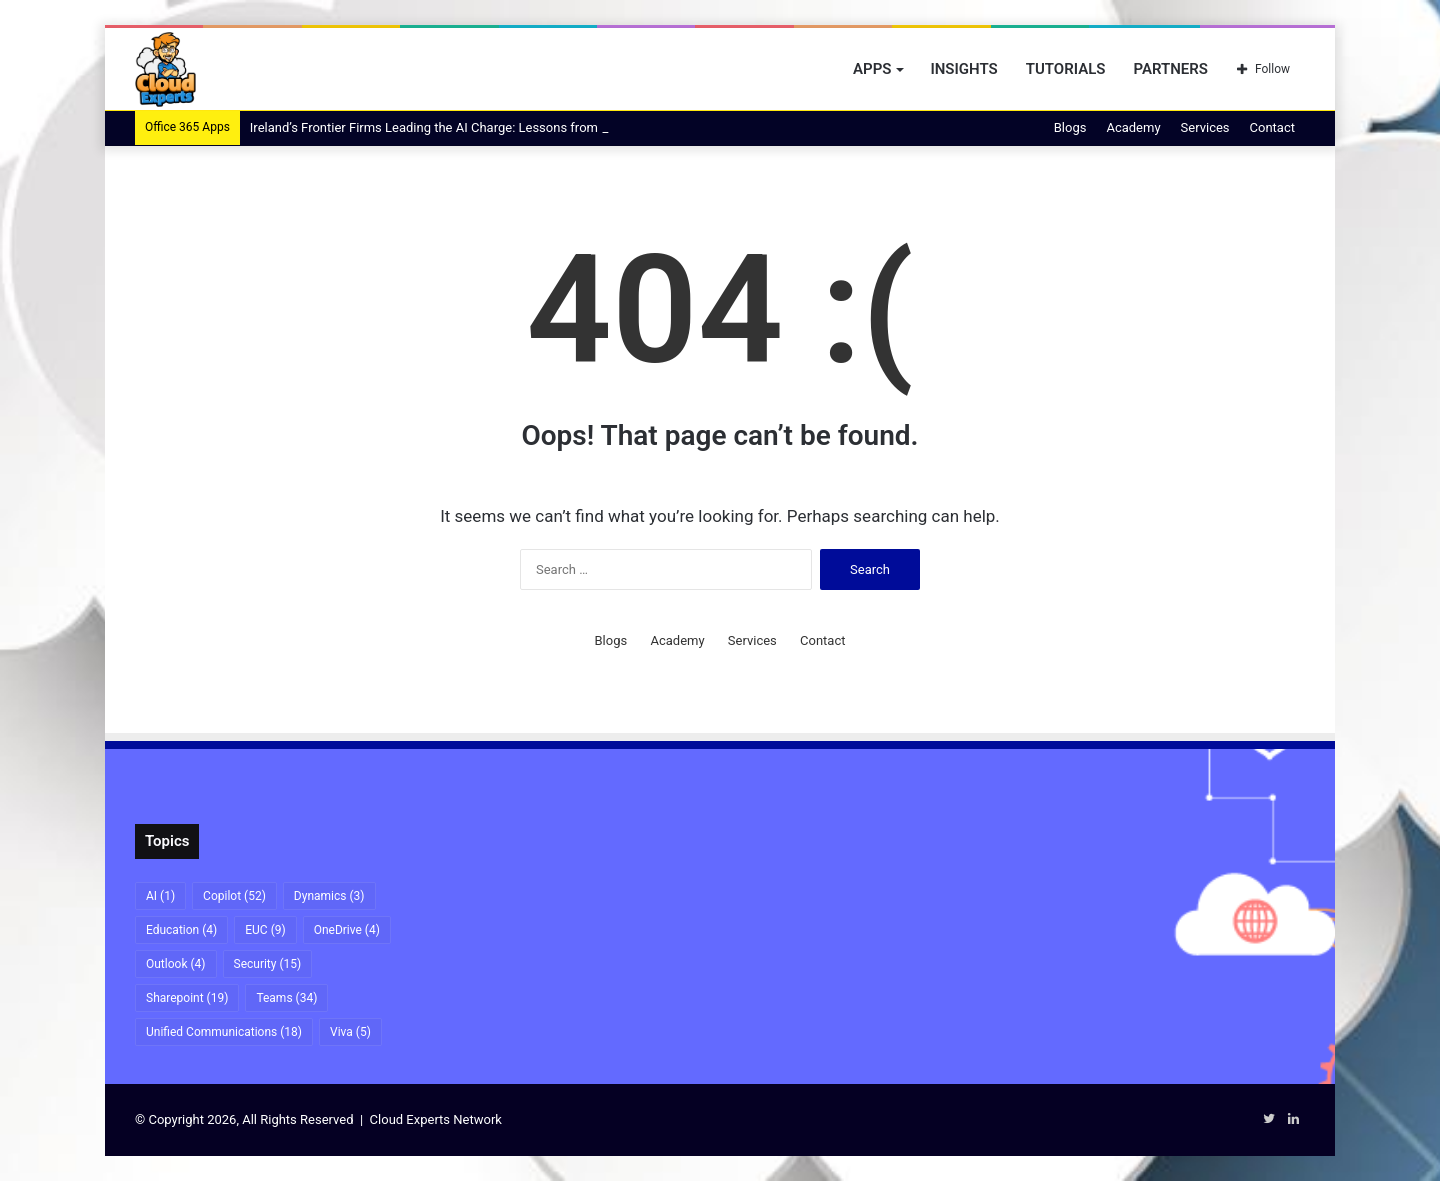 The height and width of the screenshot is (1181, 1440). Describe the element at coordinates (286, 998) in the screenshot. I see `Teams [Teams (34 items)]` at that location.